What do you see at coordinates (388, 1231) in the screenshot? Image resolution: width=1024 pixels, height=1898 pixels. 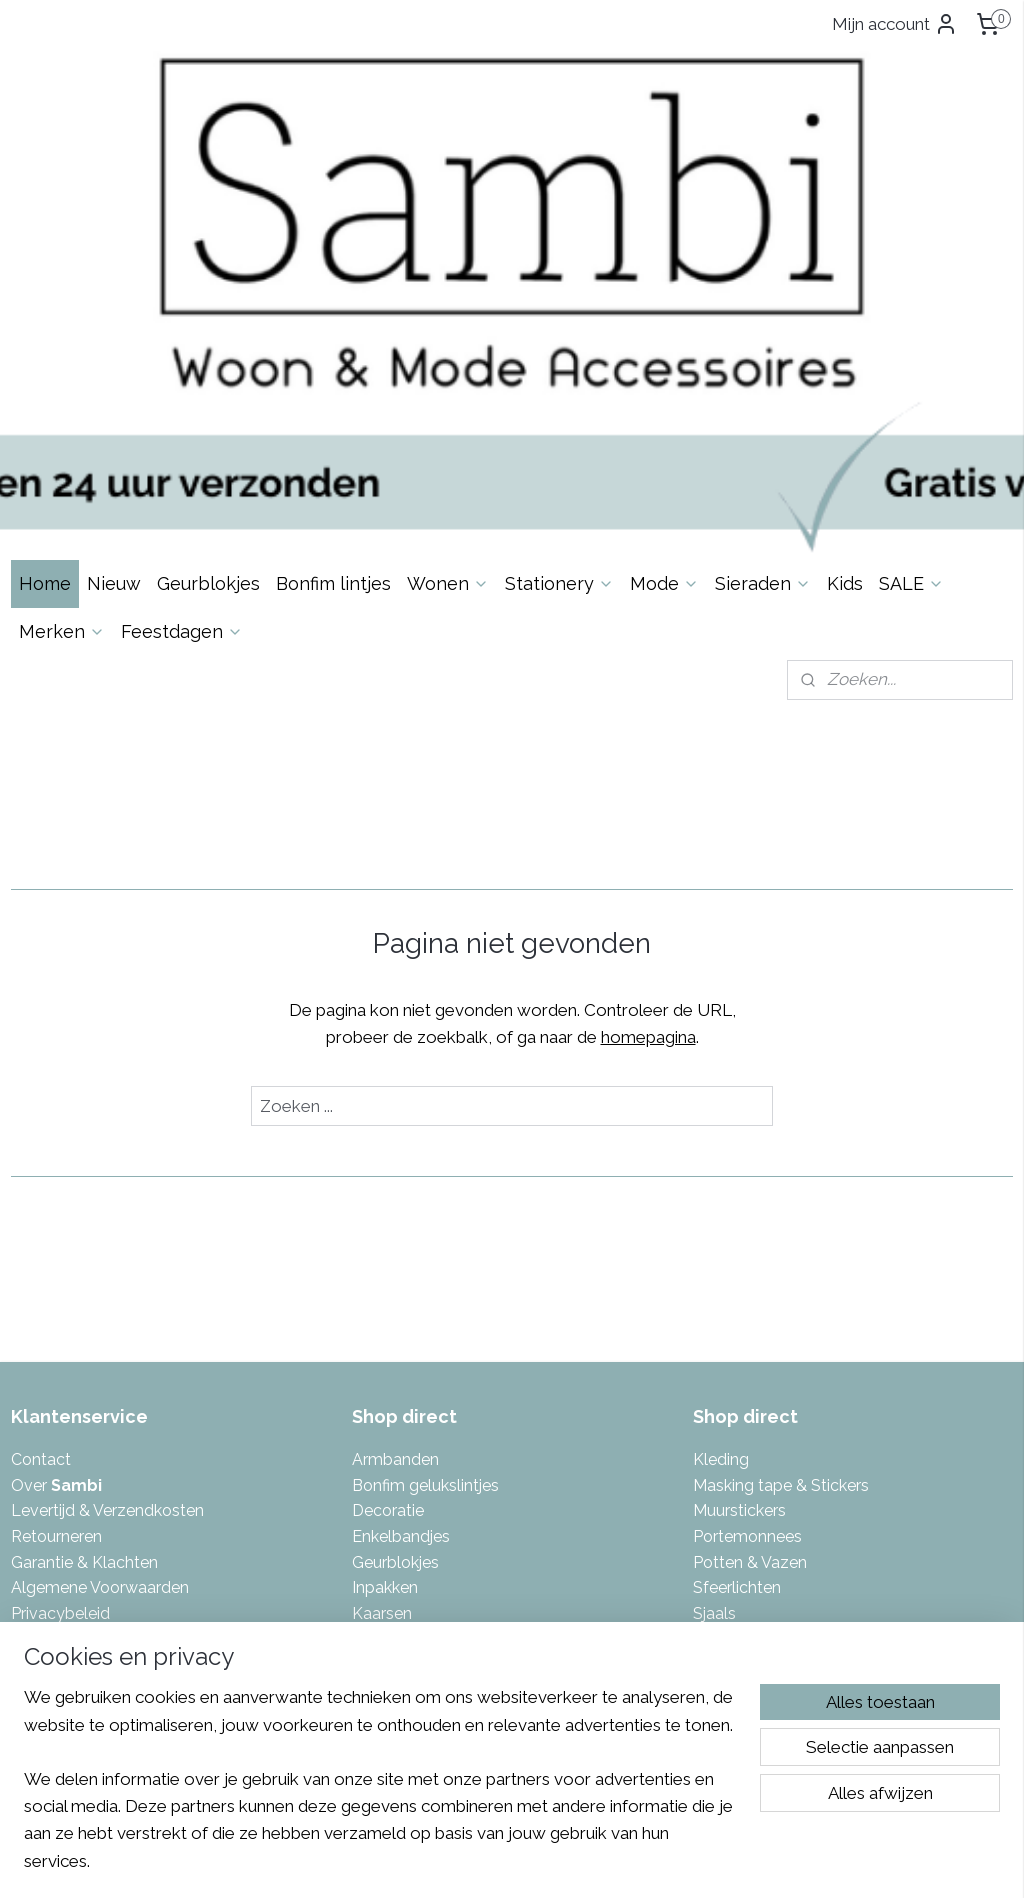 I see `Decoratie` at bounding box center [388, 1231].